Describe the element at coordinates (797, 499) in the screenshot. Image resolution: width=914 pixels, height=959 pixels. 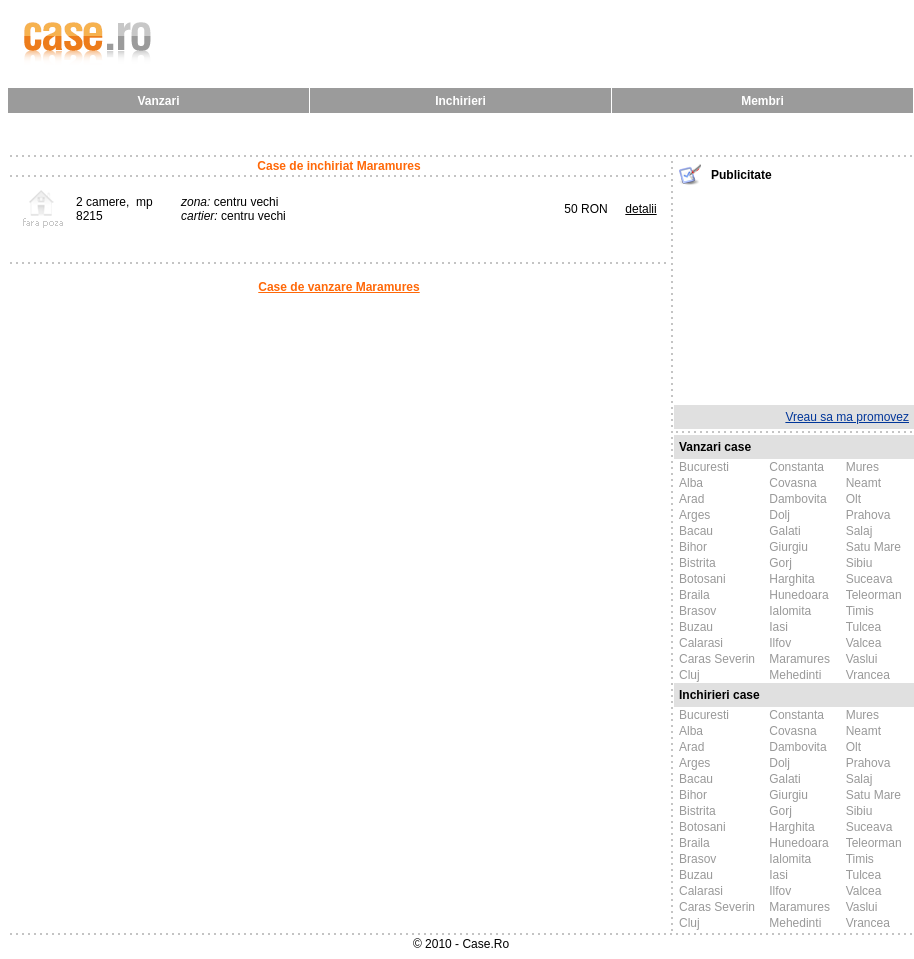
I see `Dambovita` at that location.